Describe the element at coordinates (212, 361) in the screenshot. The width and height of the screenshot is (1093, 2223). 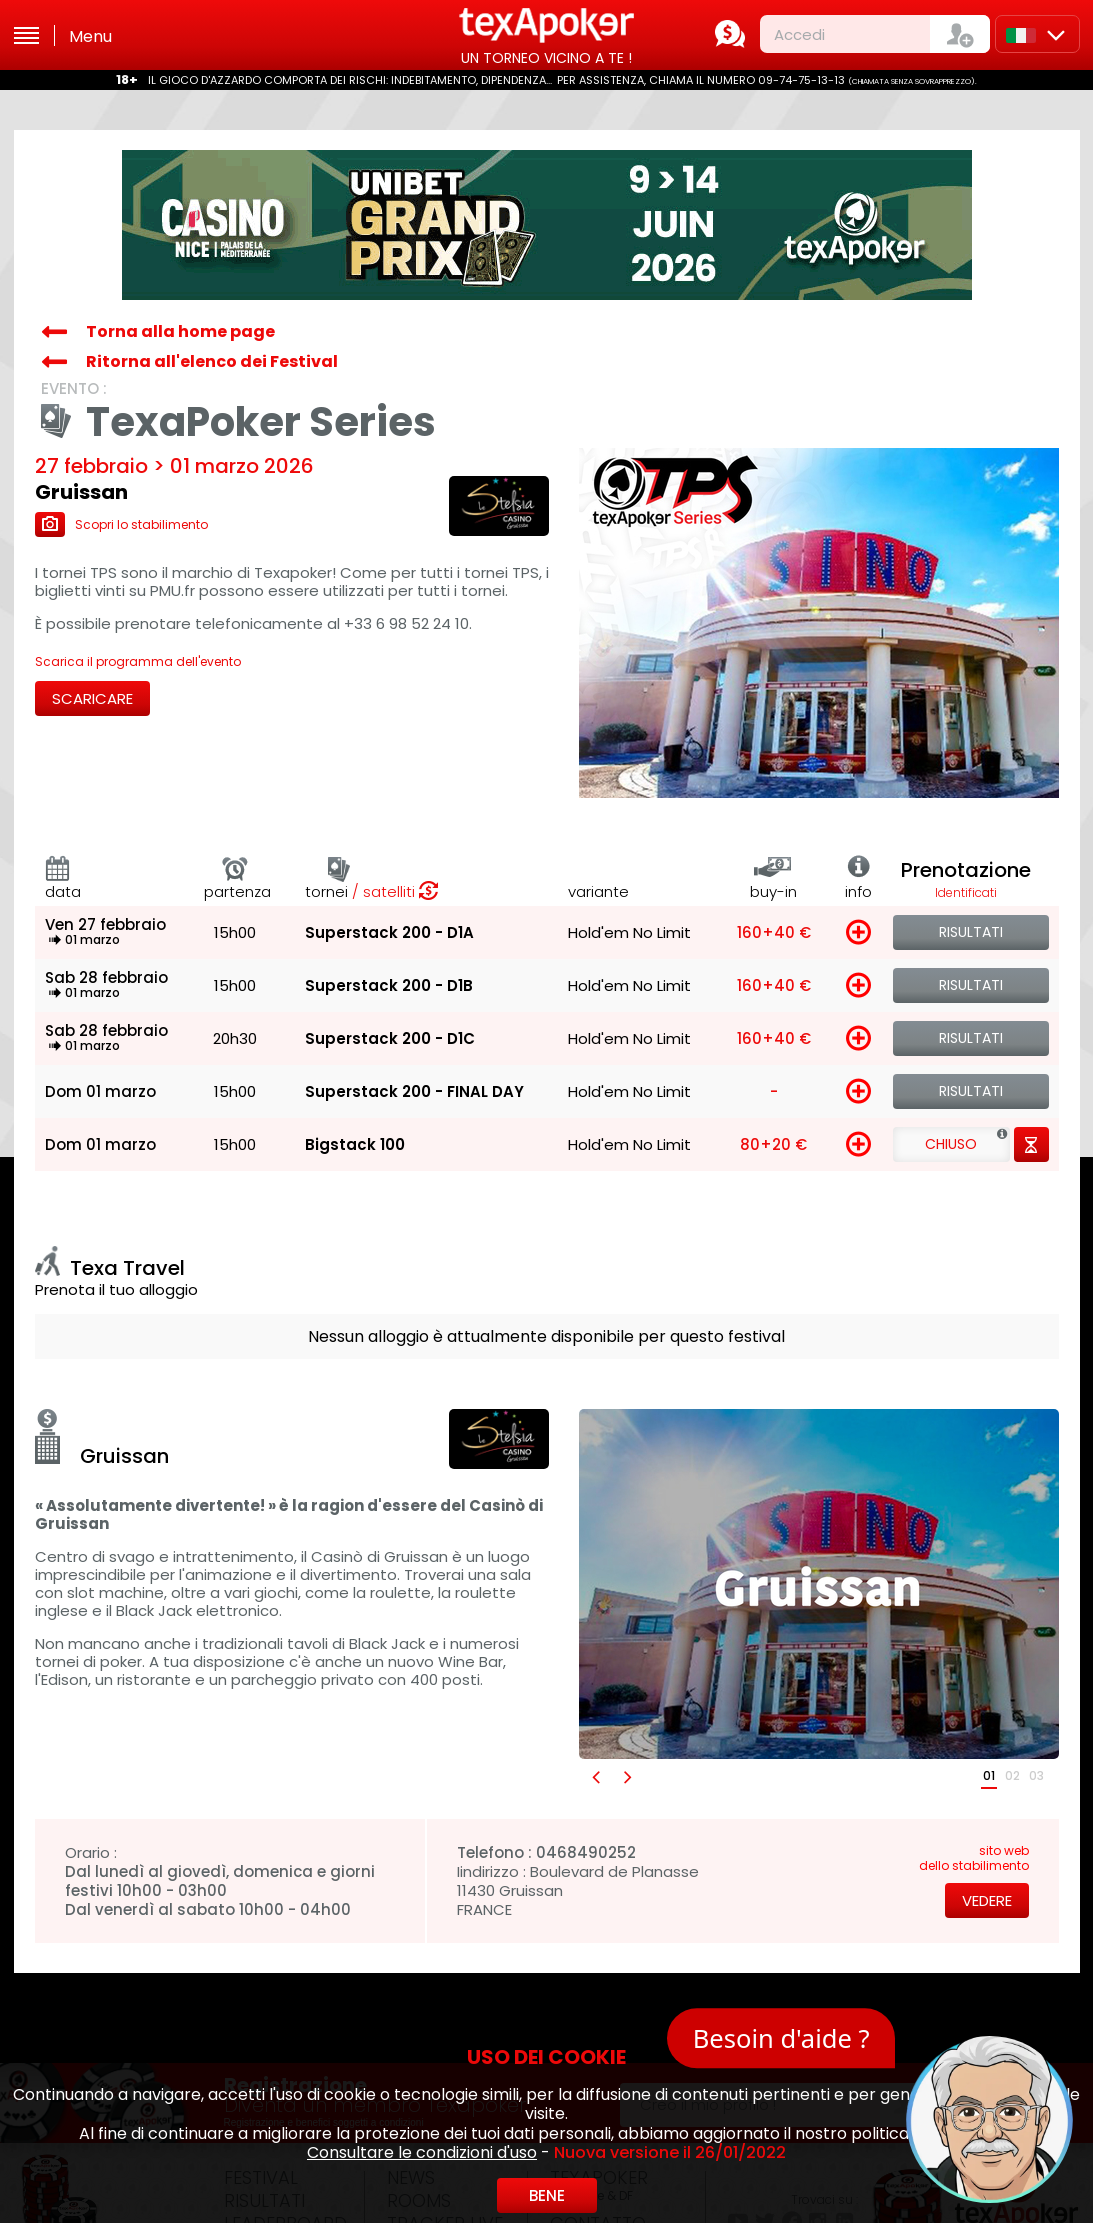
I see `Ritorna all'elenco dei Festival` at that location.